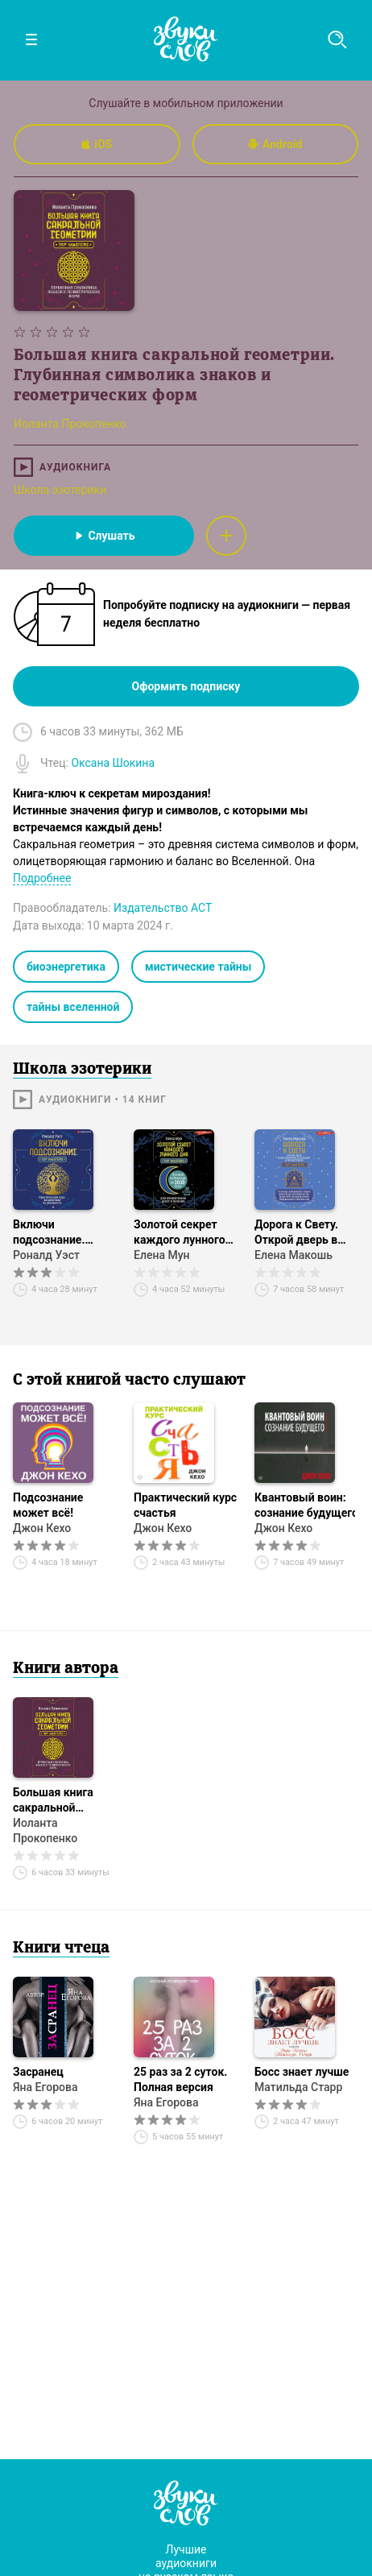  What do you see at coordinates (296, 1233) in the screenshot?
I see `Дорога к Свету. Открой дверь в мир Осознания, Принятия и Просветления` at bounding box center [296, 1233].